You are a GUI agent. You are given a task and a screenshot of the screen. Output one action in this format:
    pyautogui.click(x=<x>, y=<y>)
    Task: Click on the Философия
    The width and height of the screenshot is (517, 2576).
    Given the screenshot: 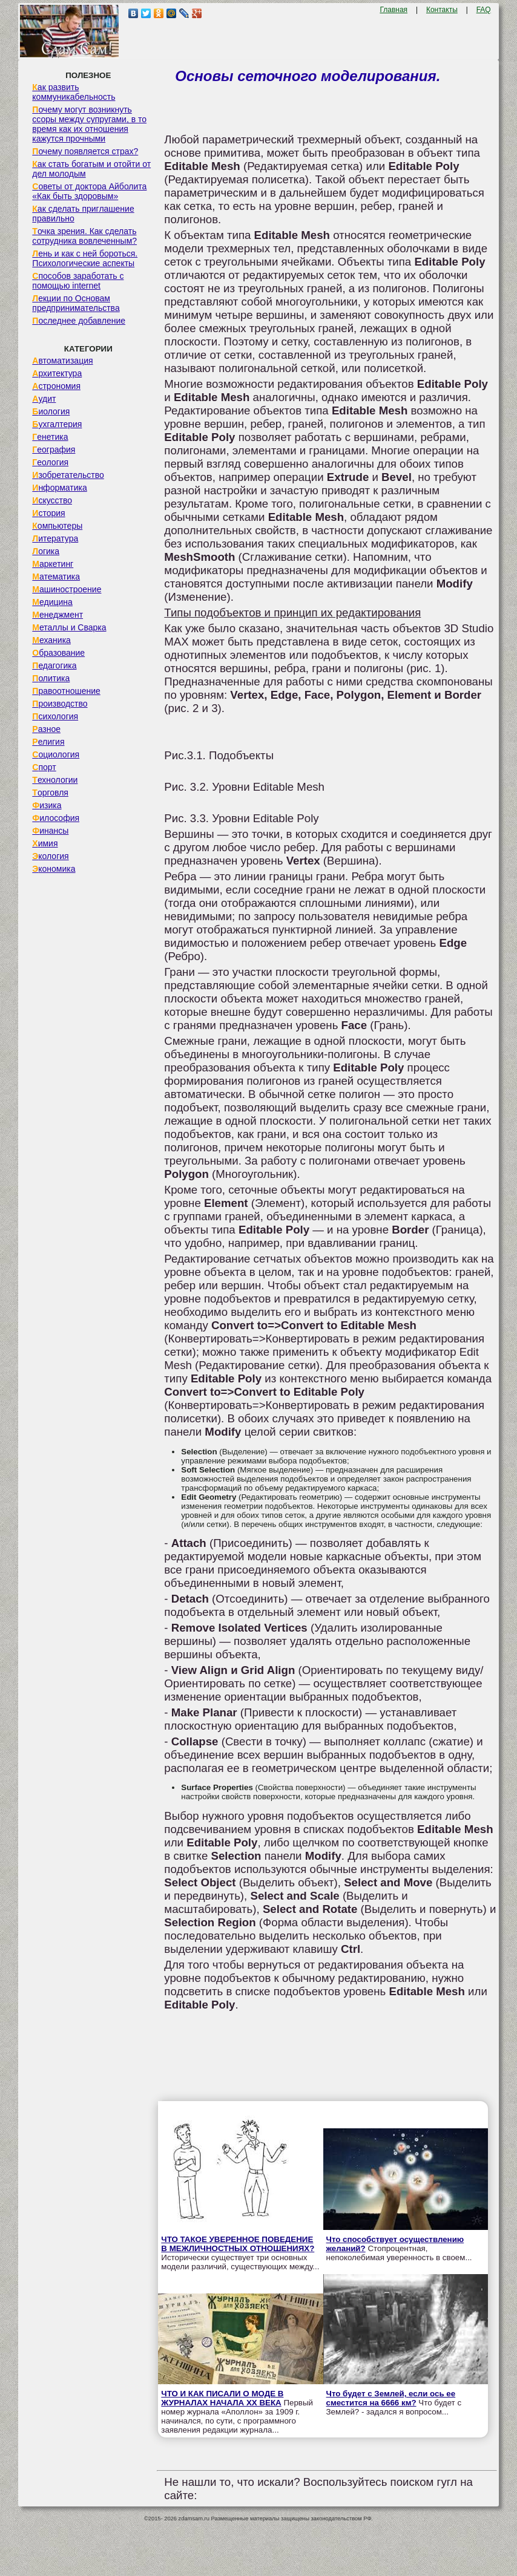 What is the action you would take?
    pyautogui.click(x=55, y=818)
    